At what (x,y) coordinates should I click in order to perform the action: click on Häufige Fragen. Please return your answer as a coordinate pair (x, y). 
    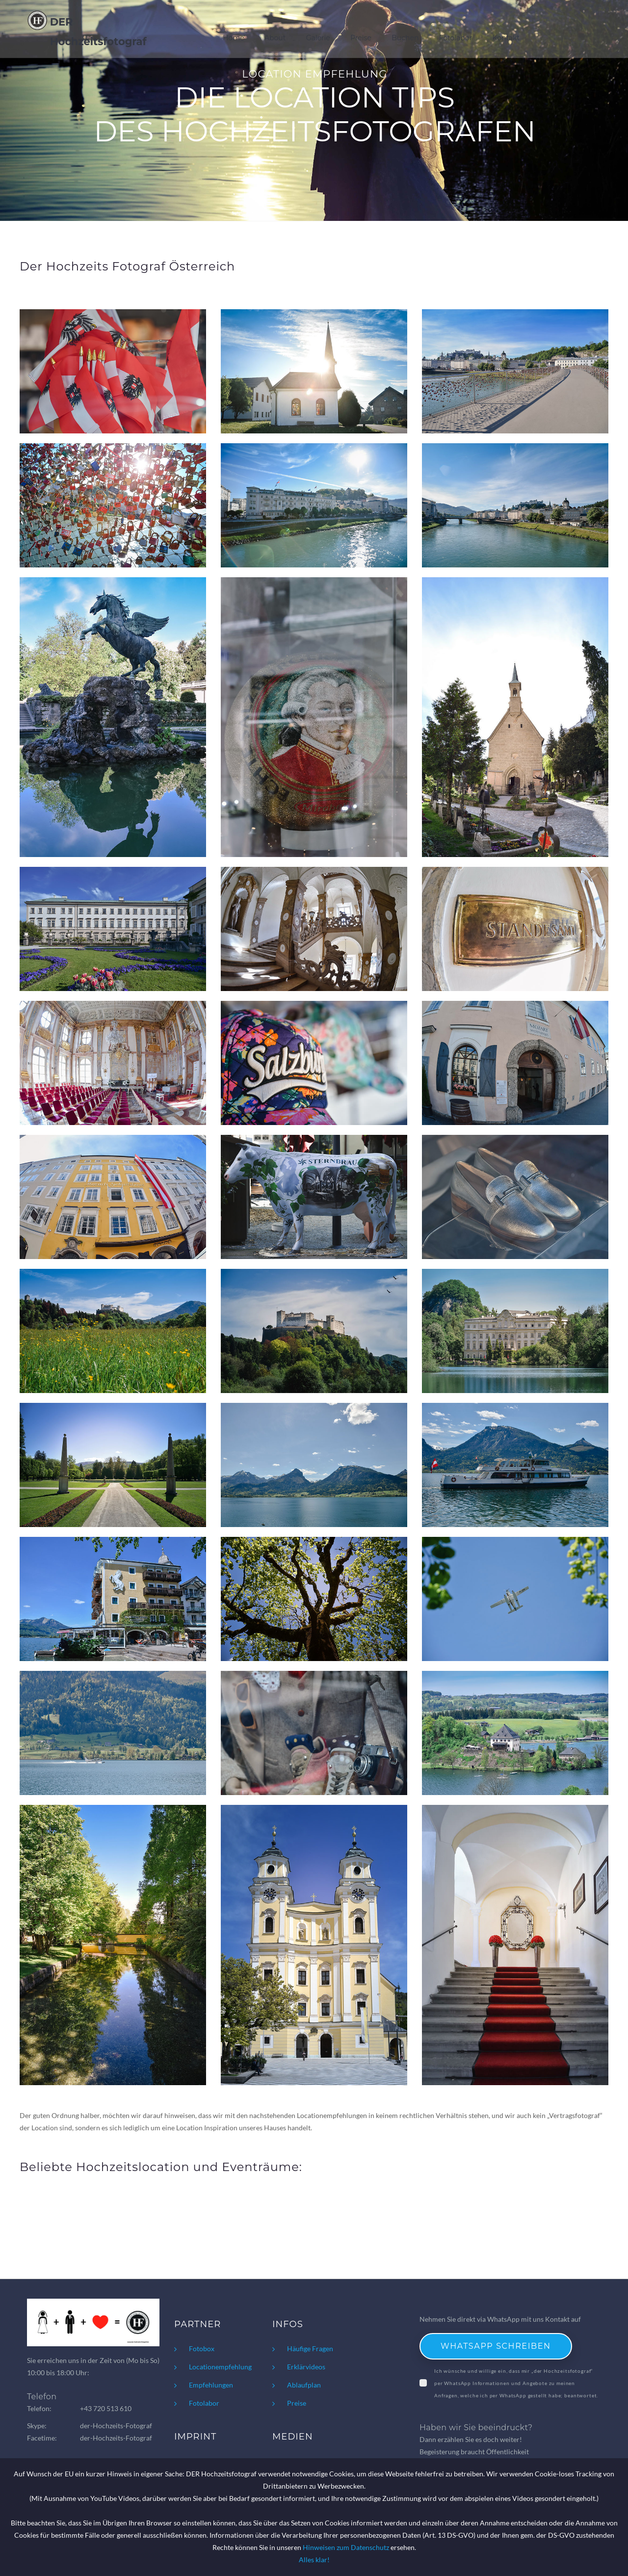
    Looking at the image, I should click on (310, 2348).